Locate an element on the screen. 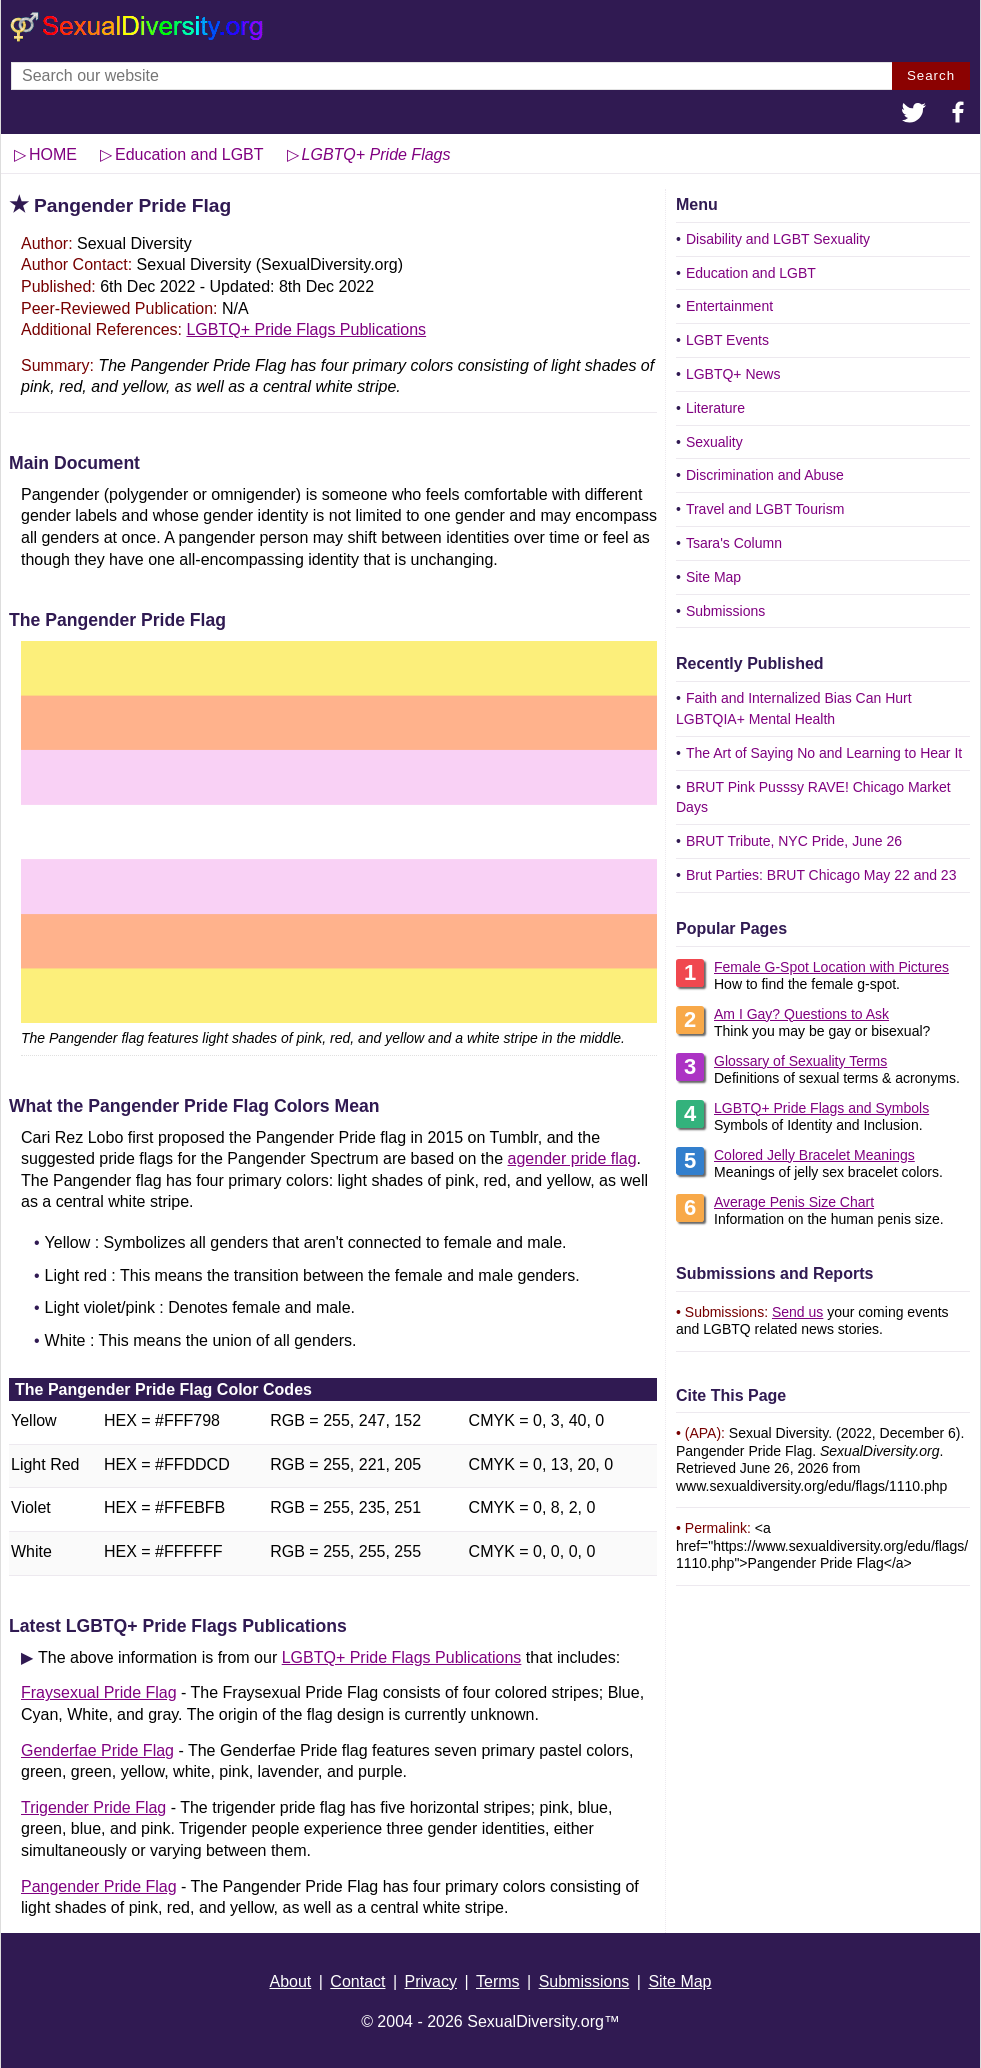 This screenshot has height=2068, width=981. Send us is located at coordinates (797, 1312).